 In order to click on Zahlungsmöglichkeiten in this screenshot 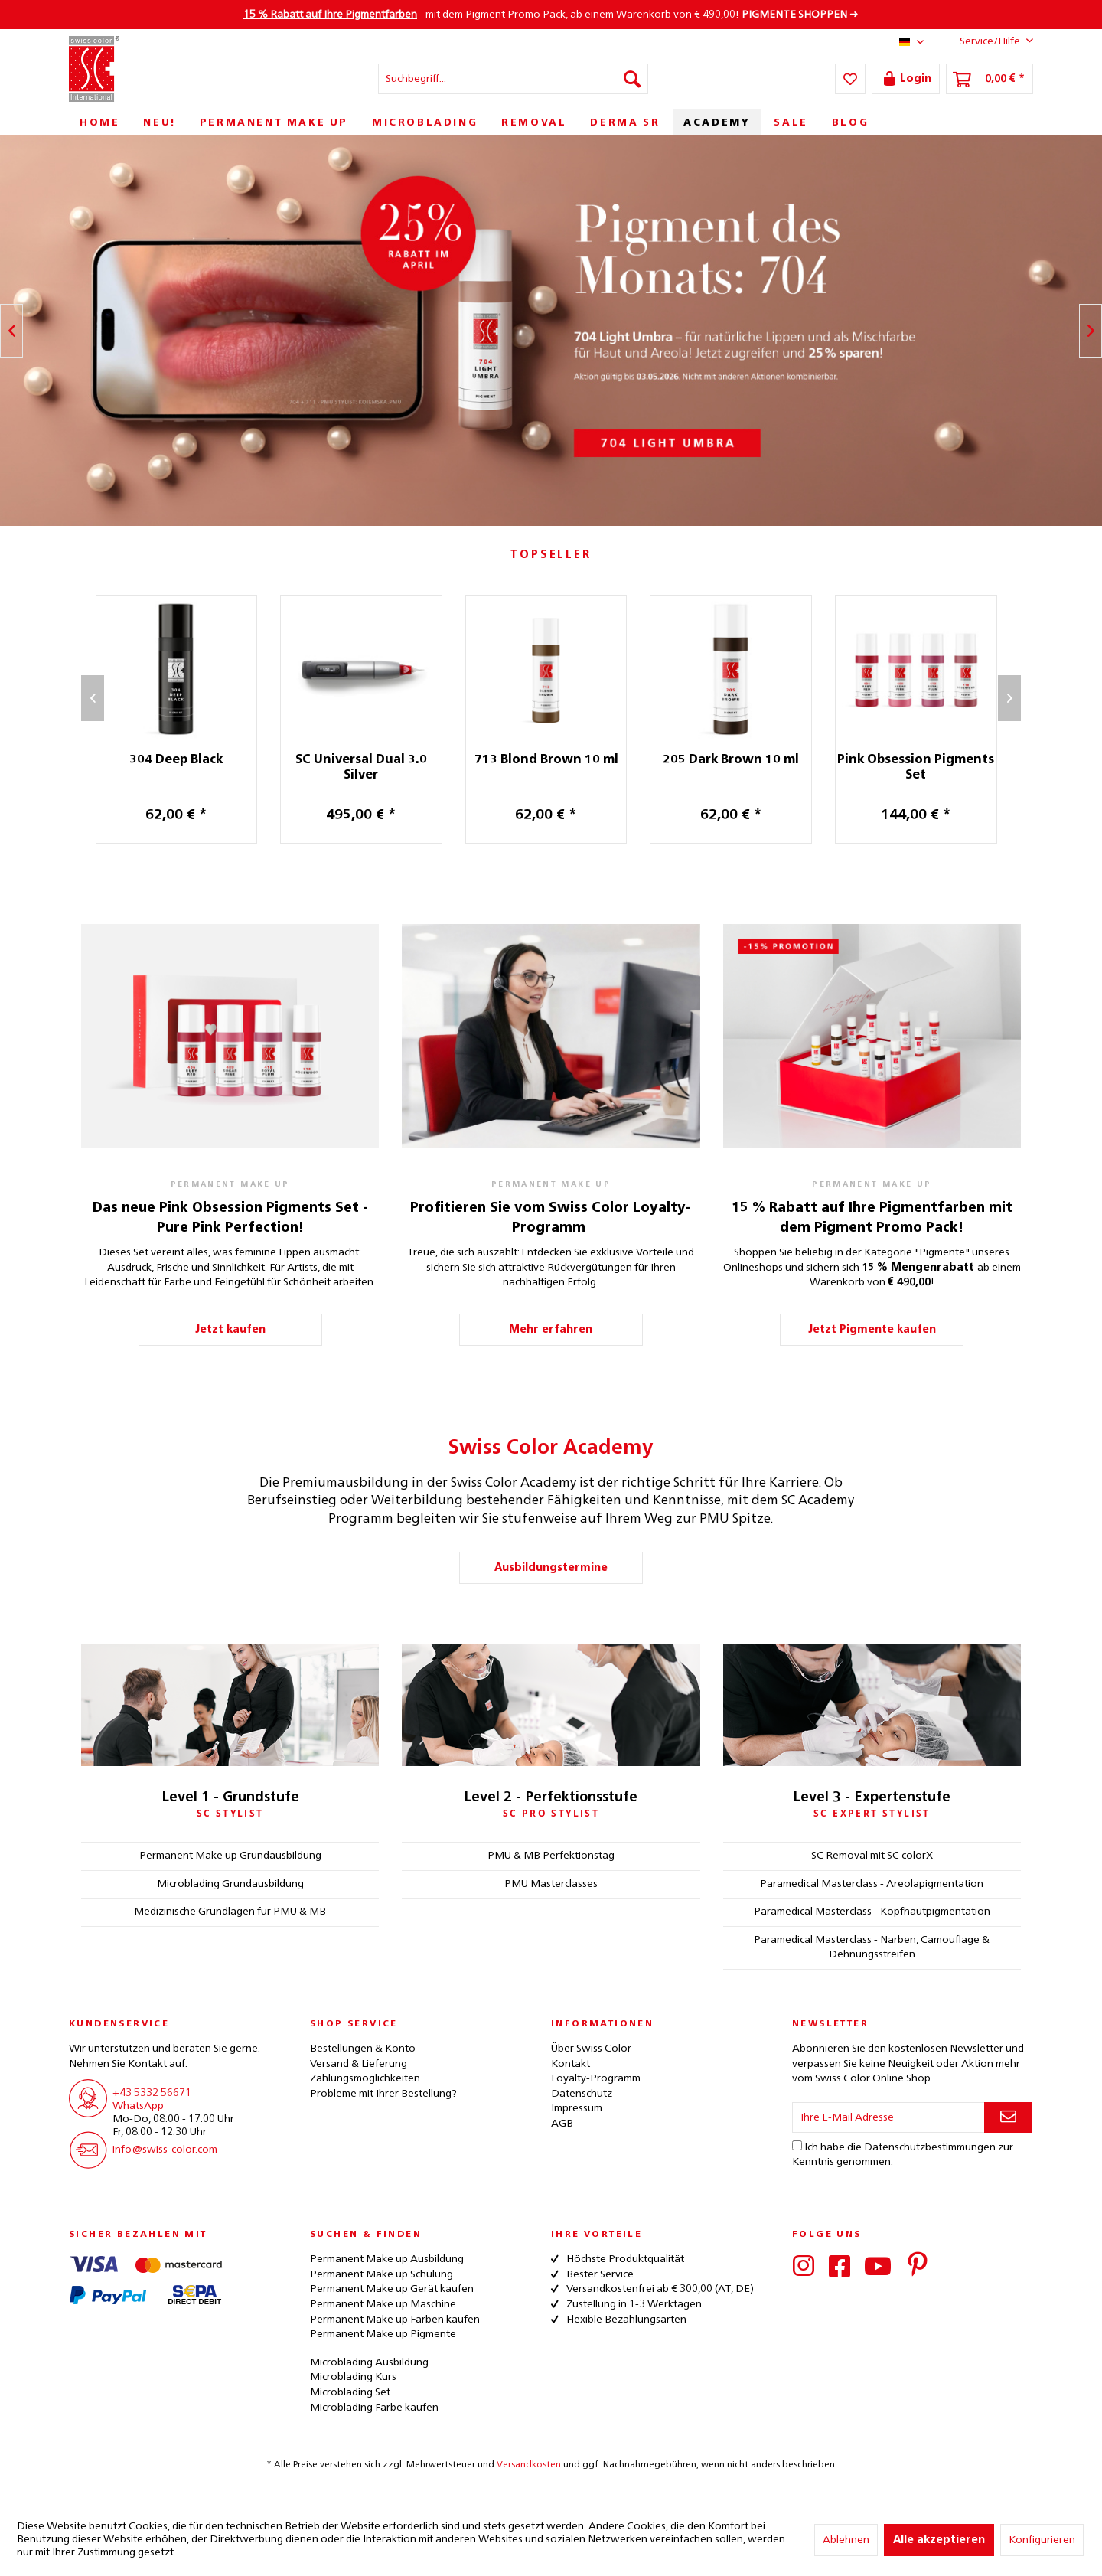, I will do `click(365, 2078)`.